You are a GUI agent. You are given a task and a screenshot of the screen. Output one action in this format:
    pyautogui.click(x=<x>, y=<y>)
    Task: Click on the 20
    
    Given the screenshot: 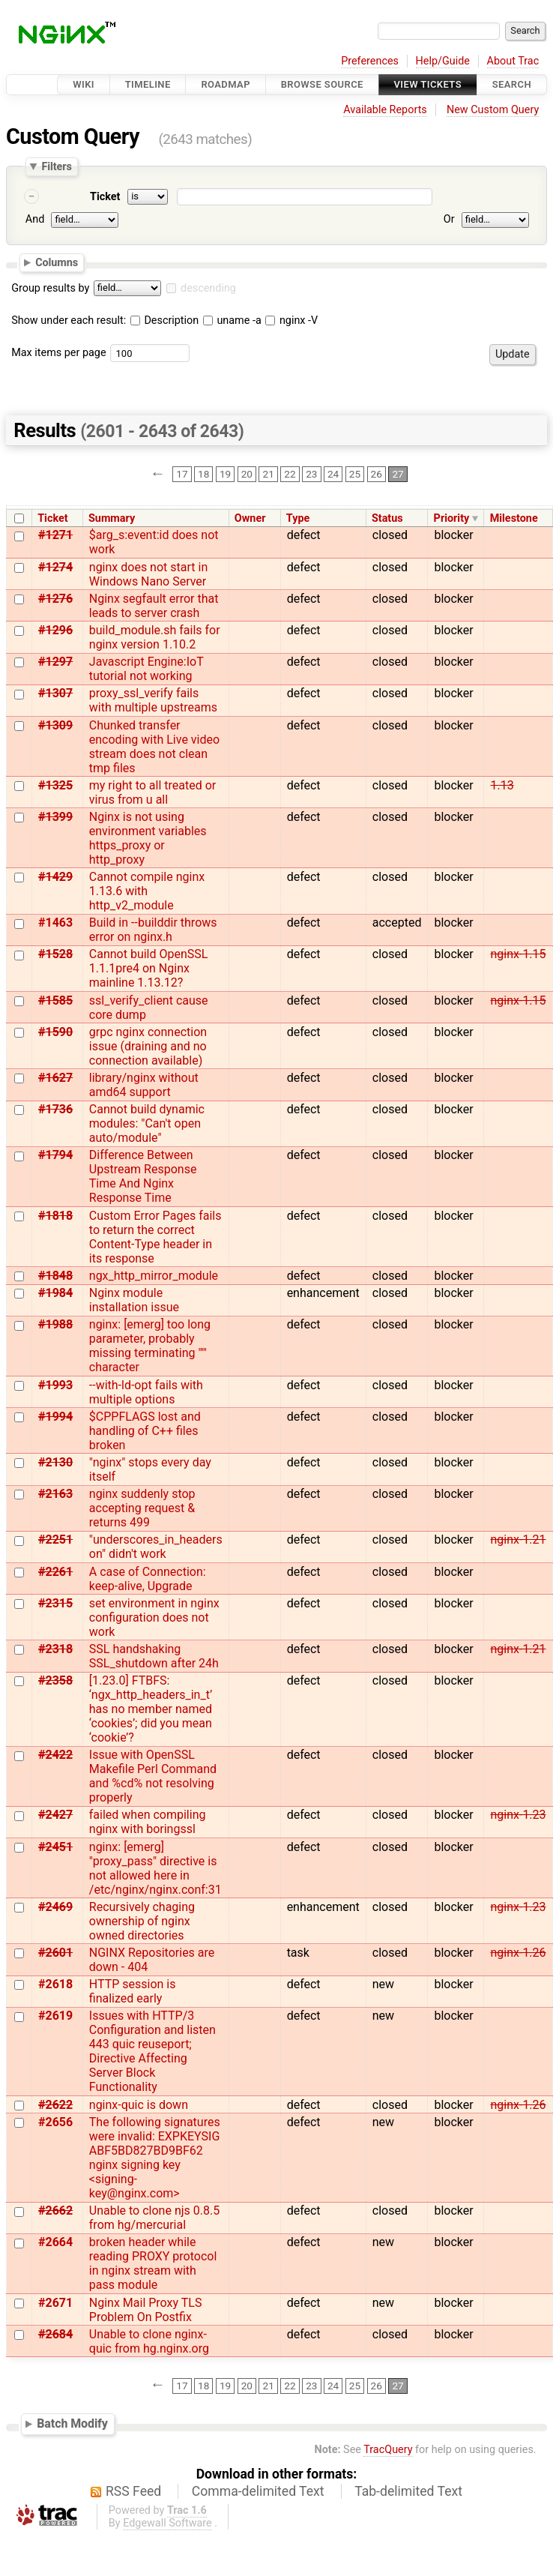 What is the action you would take?
    pyautogui.click(x=247, y=475)
    